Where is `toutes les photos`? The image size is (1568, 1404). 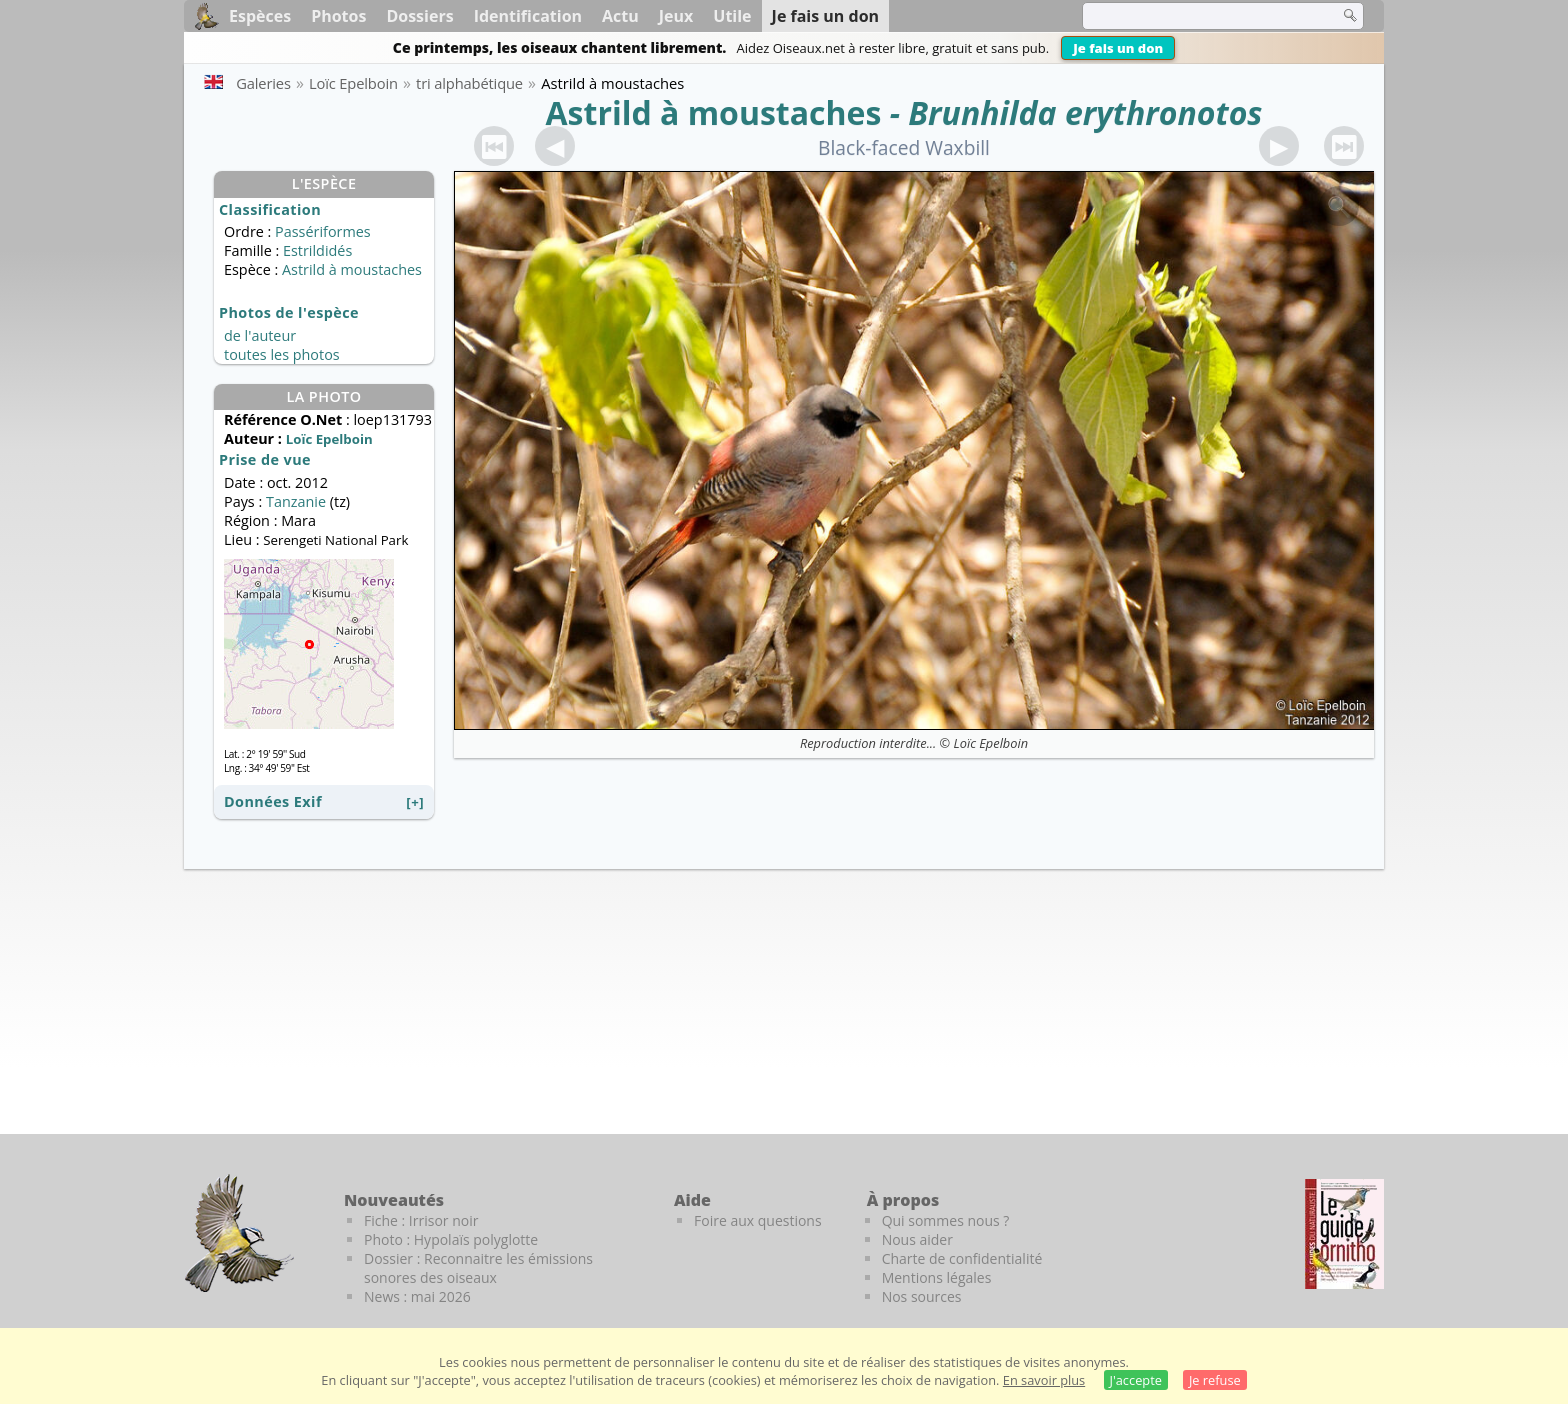 toutes les photos is located at coordinates (282, 354).